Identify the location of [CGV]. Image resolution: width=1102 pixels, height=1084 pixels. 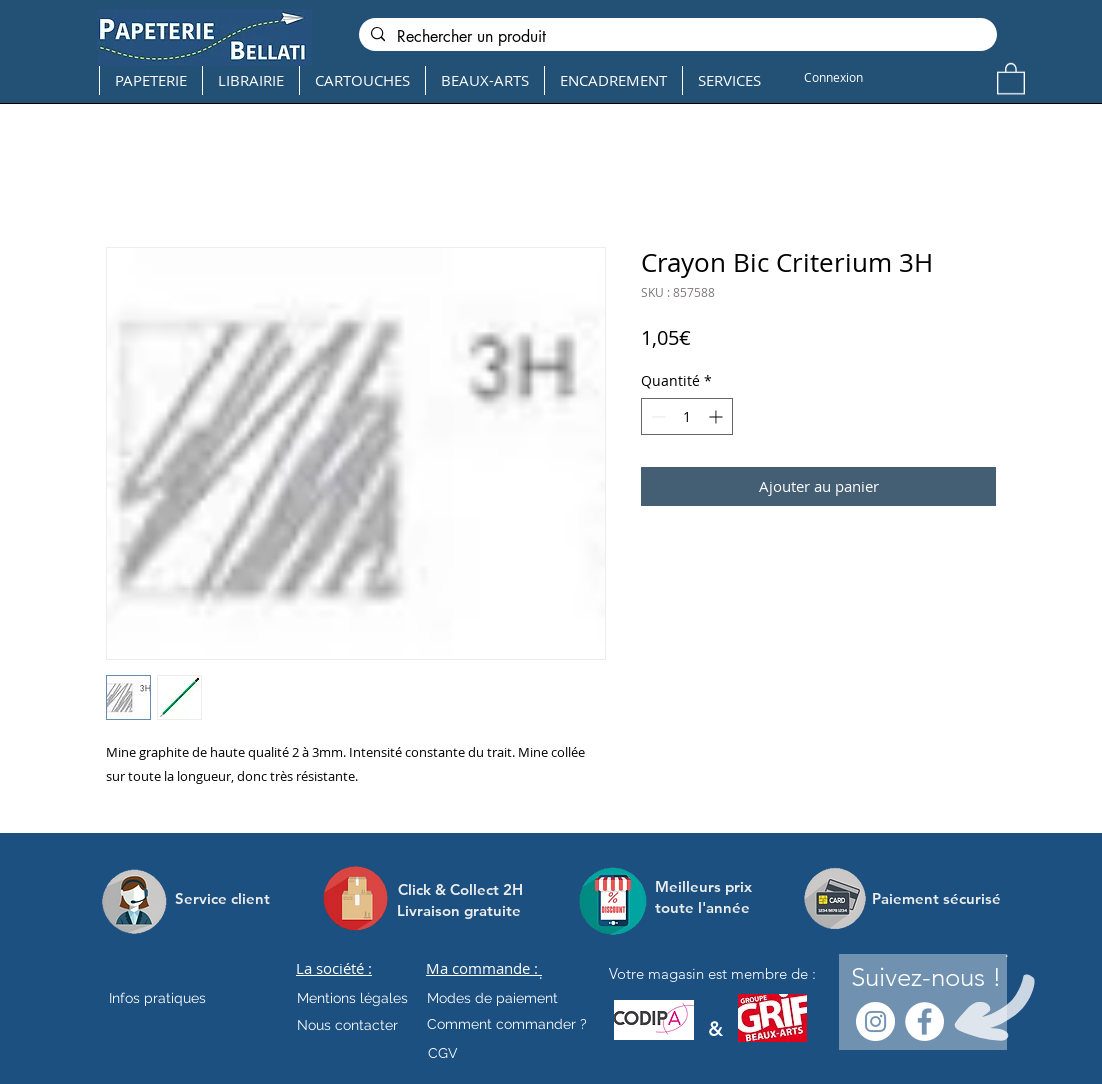
(442, 1053).